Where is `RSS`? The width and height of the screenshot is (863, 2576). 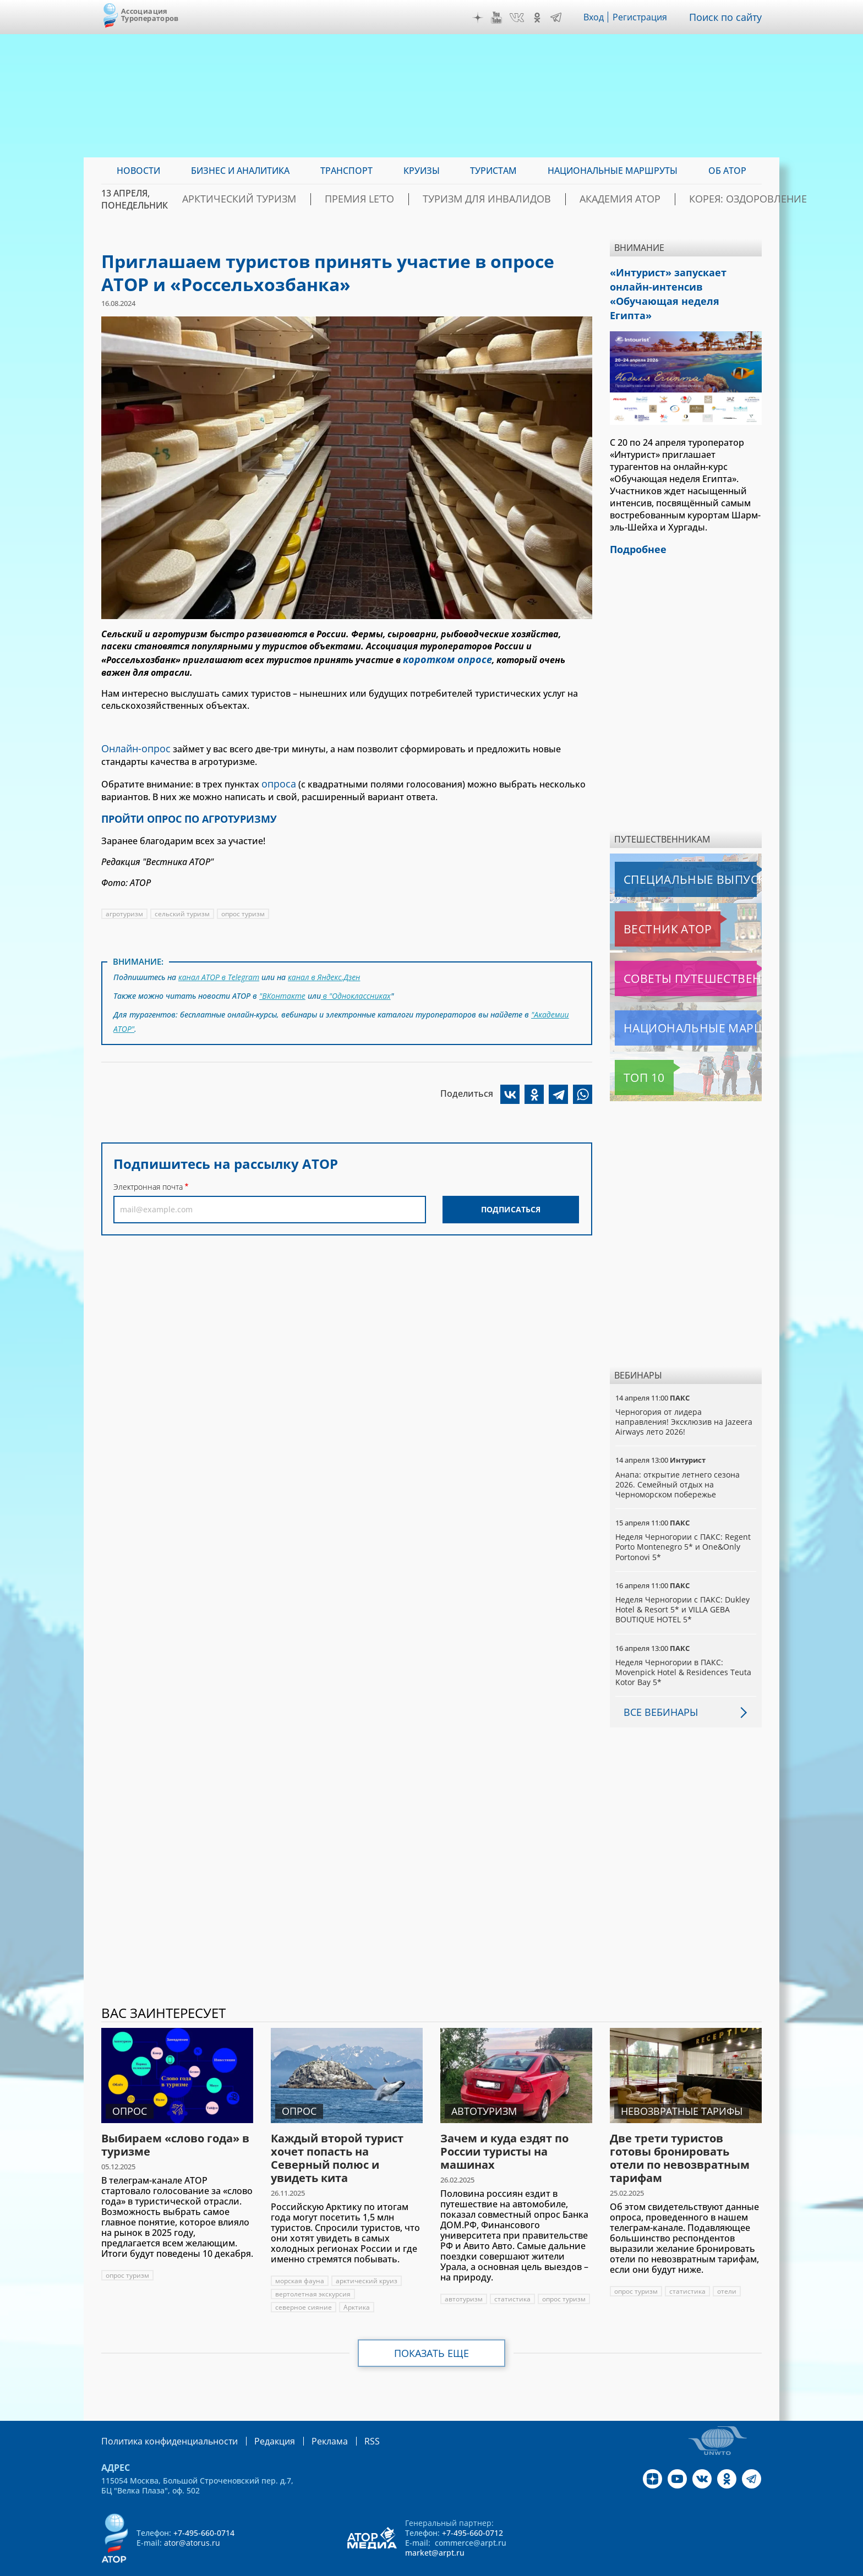 RSS is located at coordinates (346, 2417).